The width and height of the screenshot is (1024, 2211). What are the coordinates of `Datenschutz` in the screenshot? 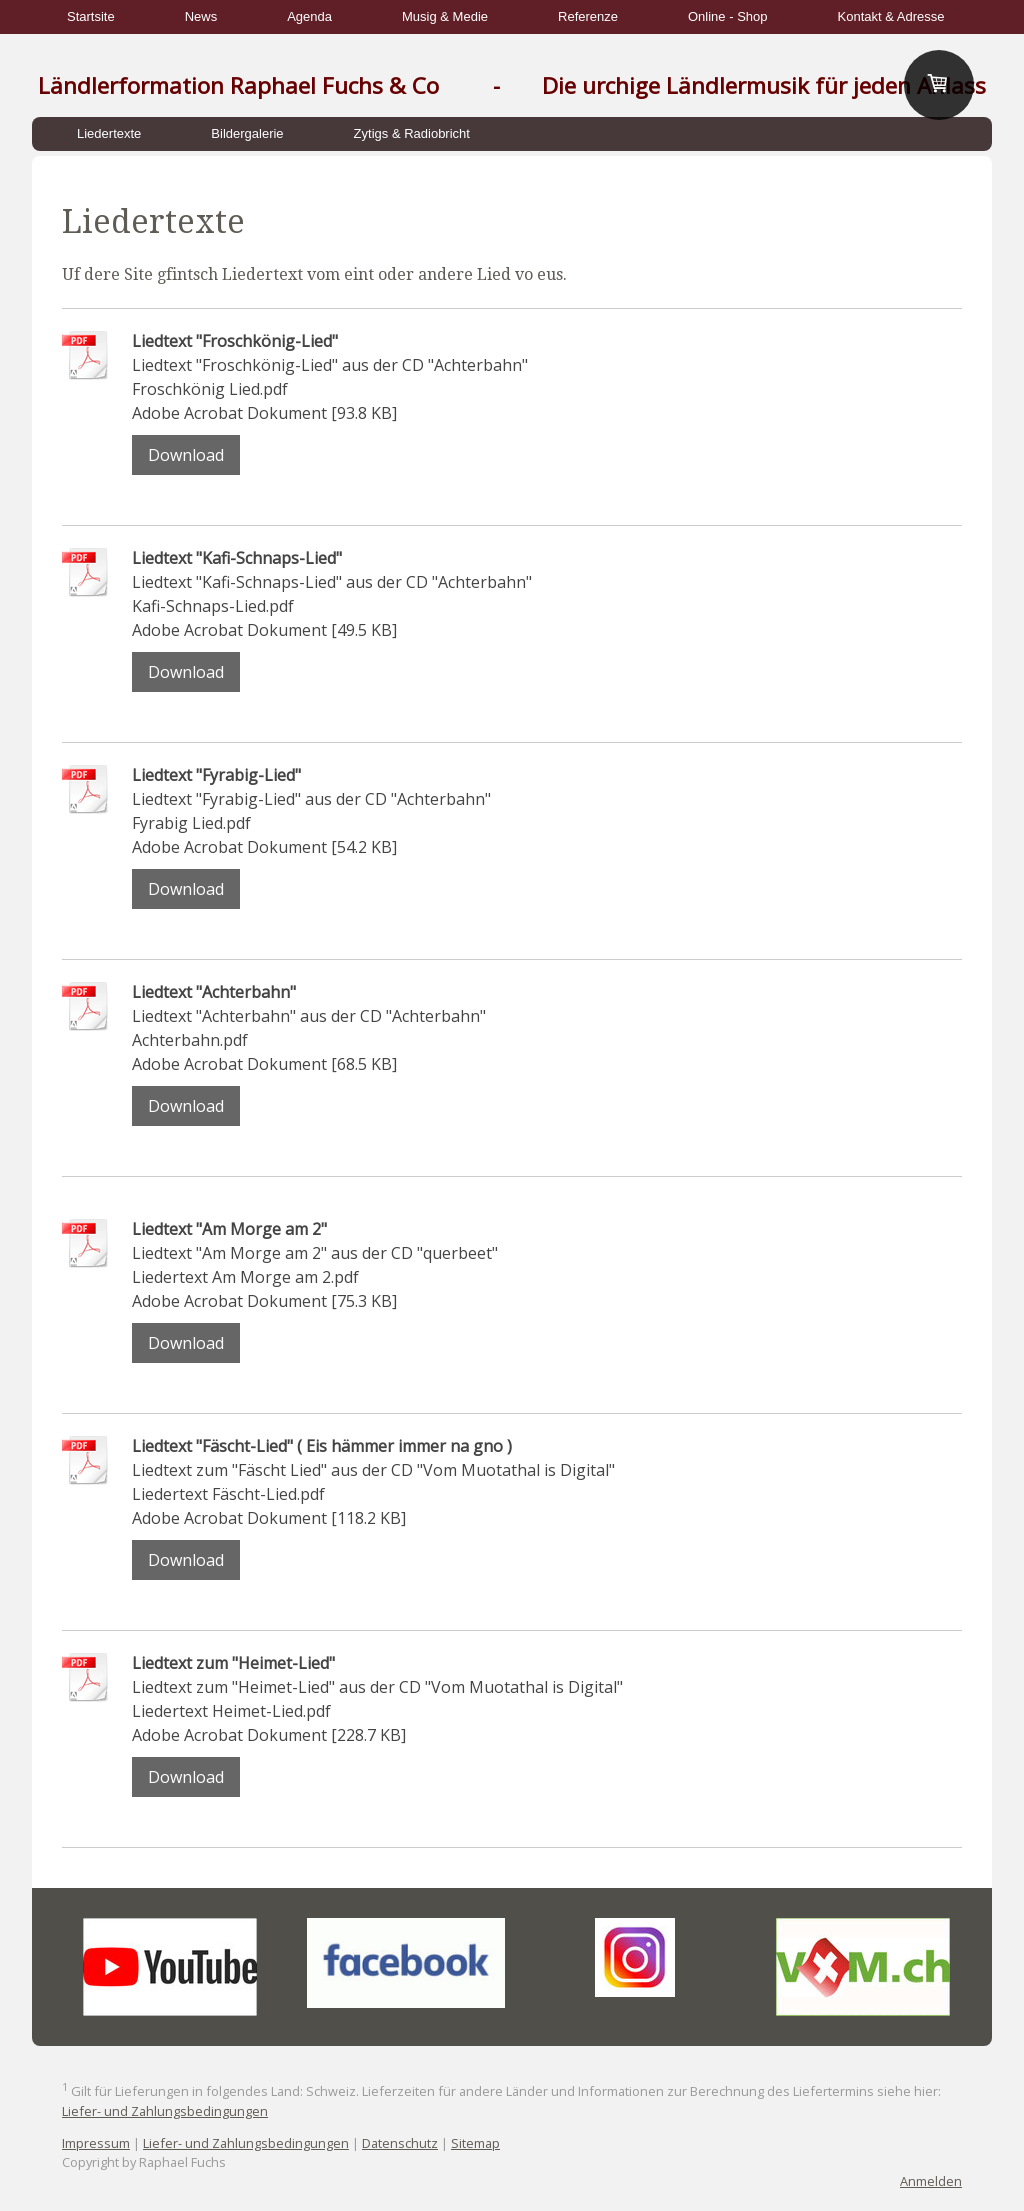 It's located at (400, 2143).